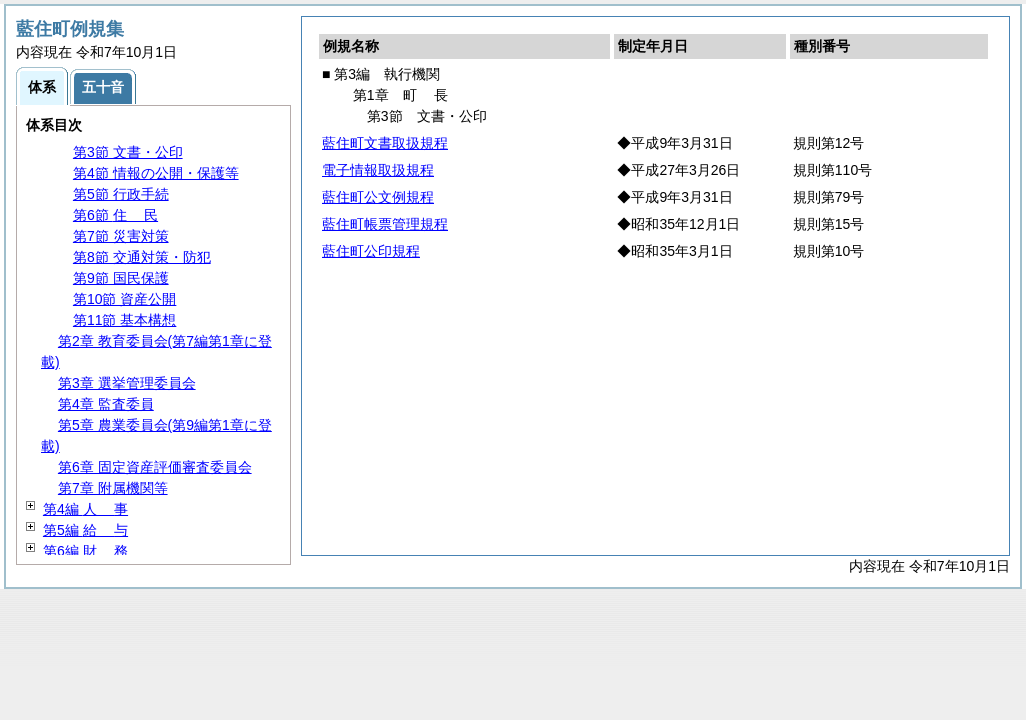 Image resolution: width=1026 pixels, height=720 pixels. What do you see at coordinates (115, 215) in the screenshot?
I see `第6節 民` at bounding box center [115, 215].